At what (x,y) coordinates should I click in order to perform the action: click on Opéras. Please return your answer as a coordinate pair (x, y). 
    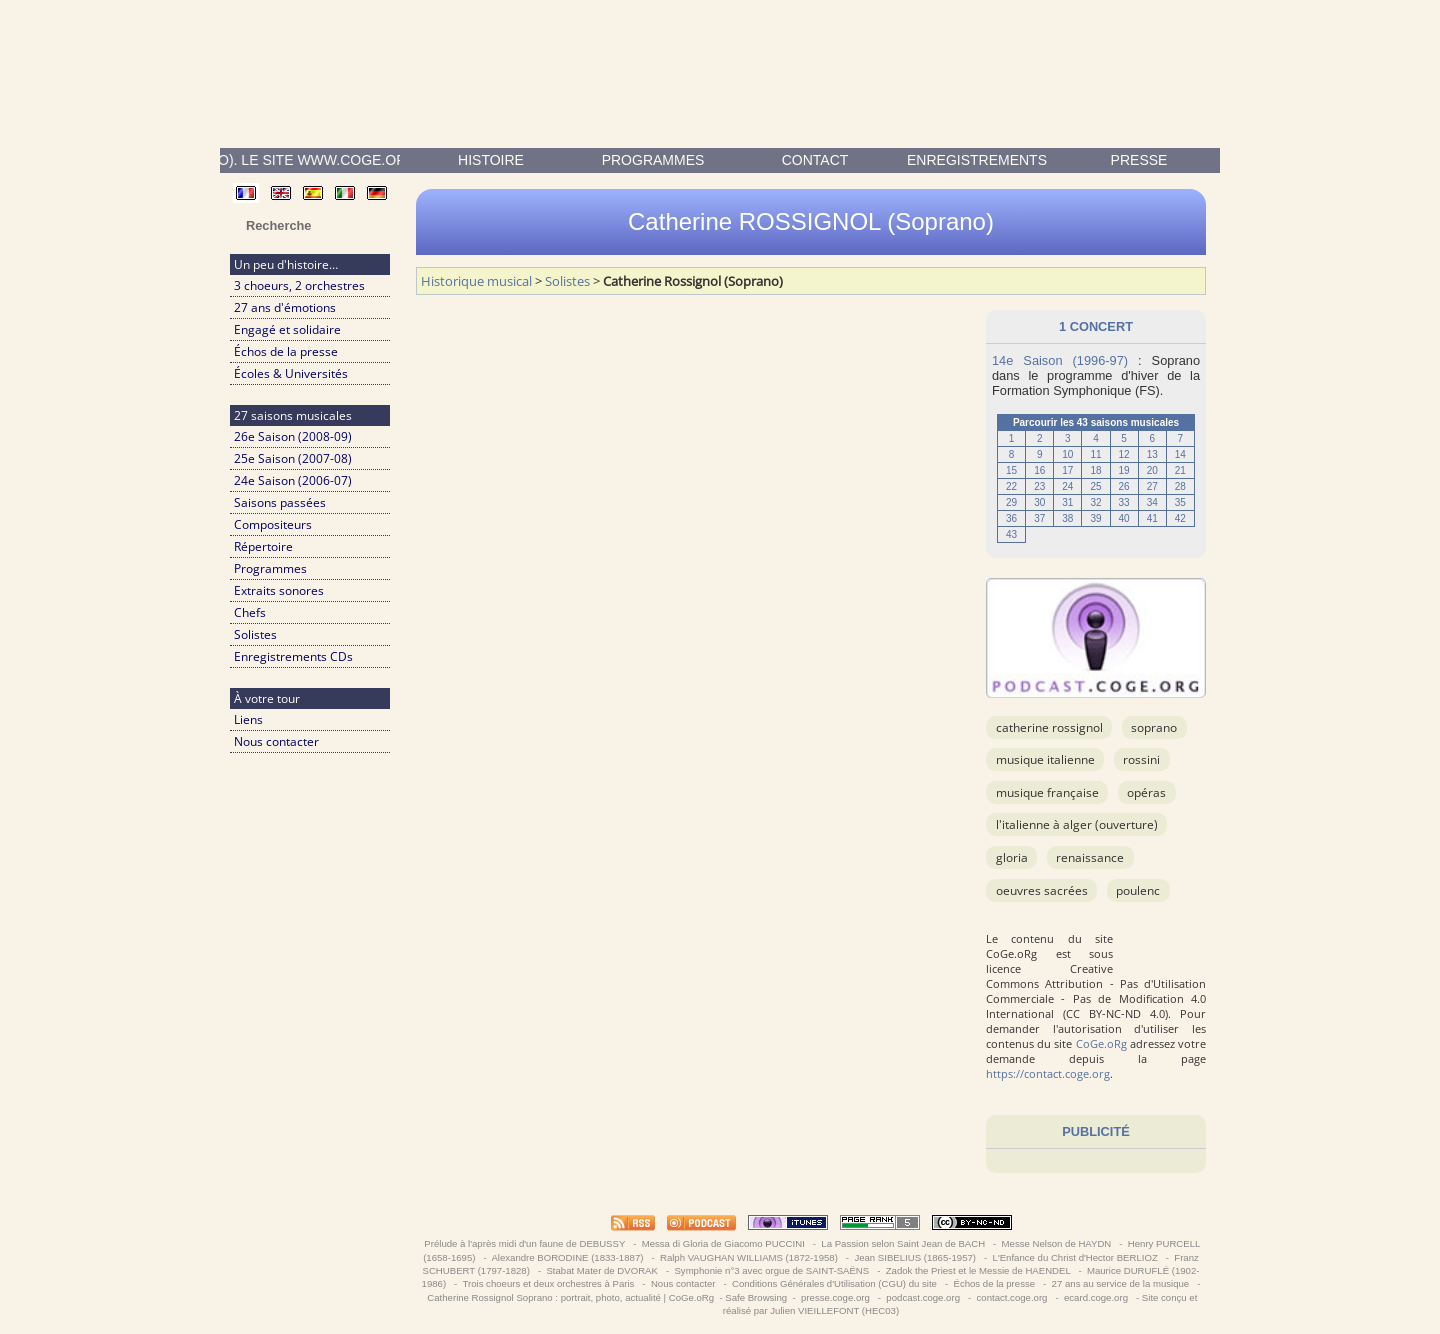
    Looking at the image, I should click on (1146, 792).